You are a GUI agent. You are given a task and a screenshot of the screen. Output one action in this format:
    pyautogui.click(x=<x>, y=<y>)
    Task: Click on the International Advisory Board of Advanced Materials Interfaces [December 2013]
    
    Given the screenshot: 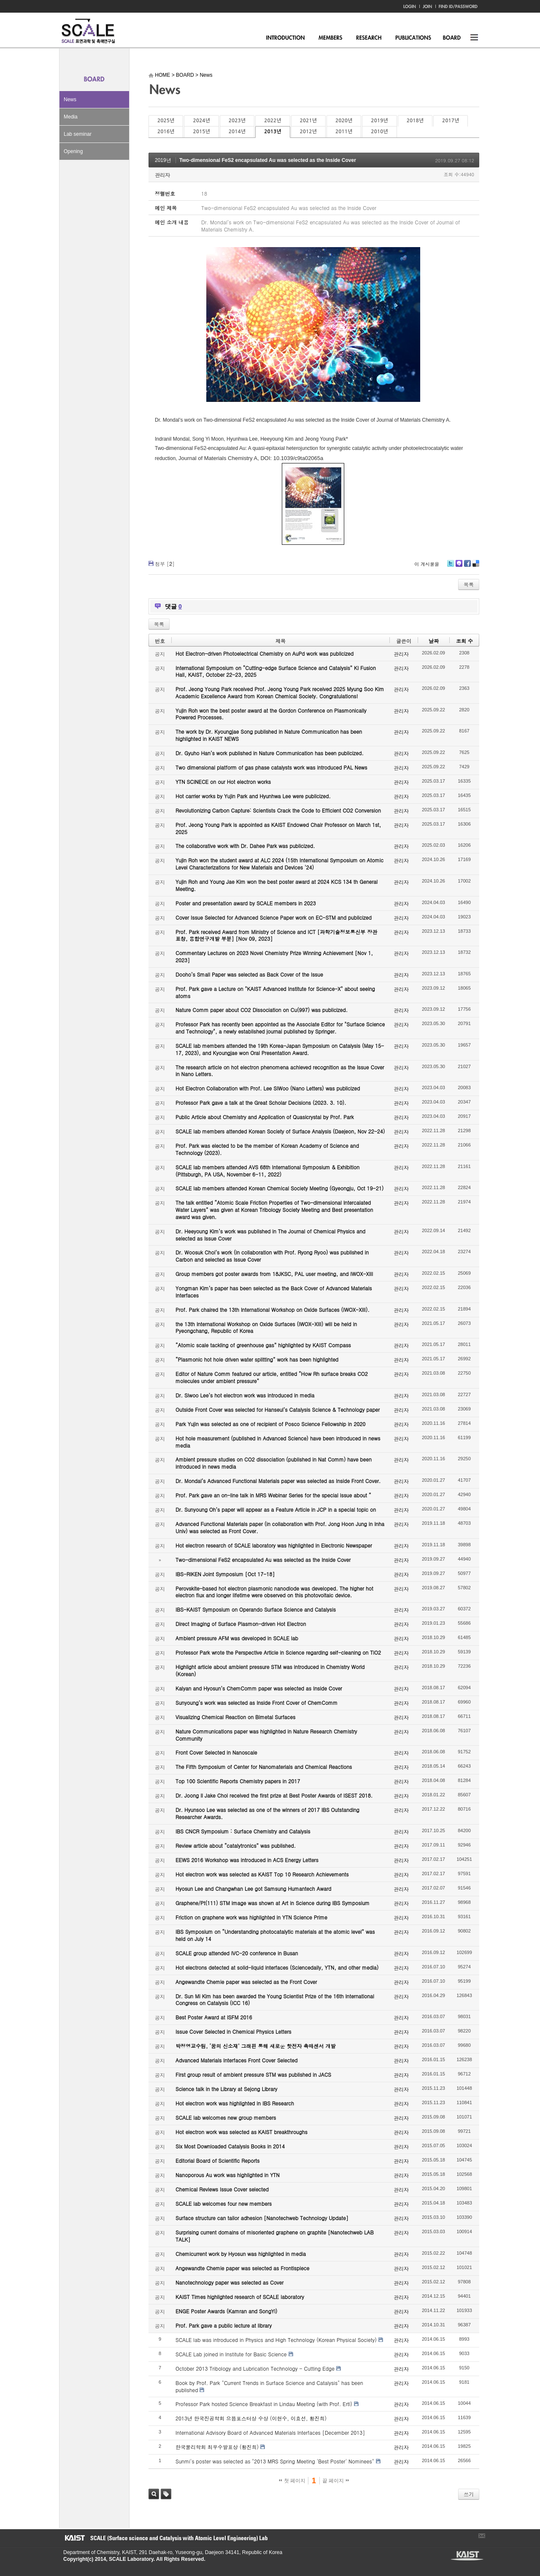 What is the action you would take?
    pyautogui.click(x=270, y=2432)
    